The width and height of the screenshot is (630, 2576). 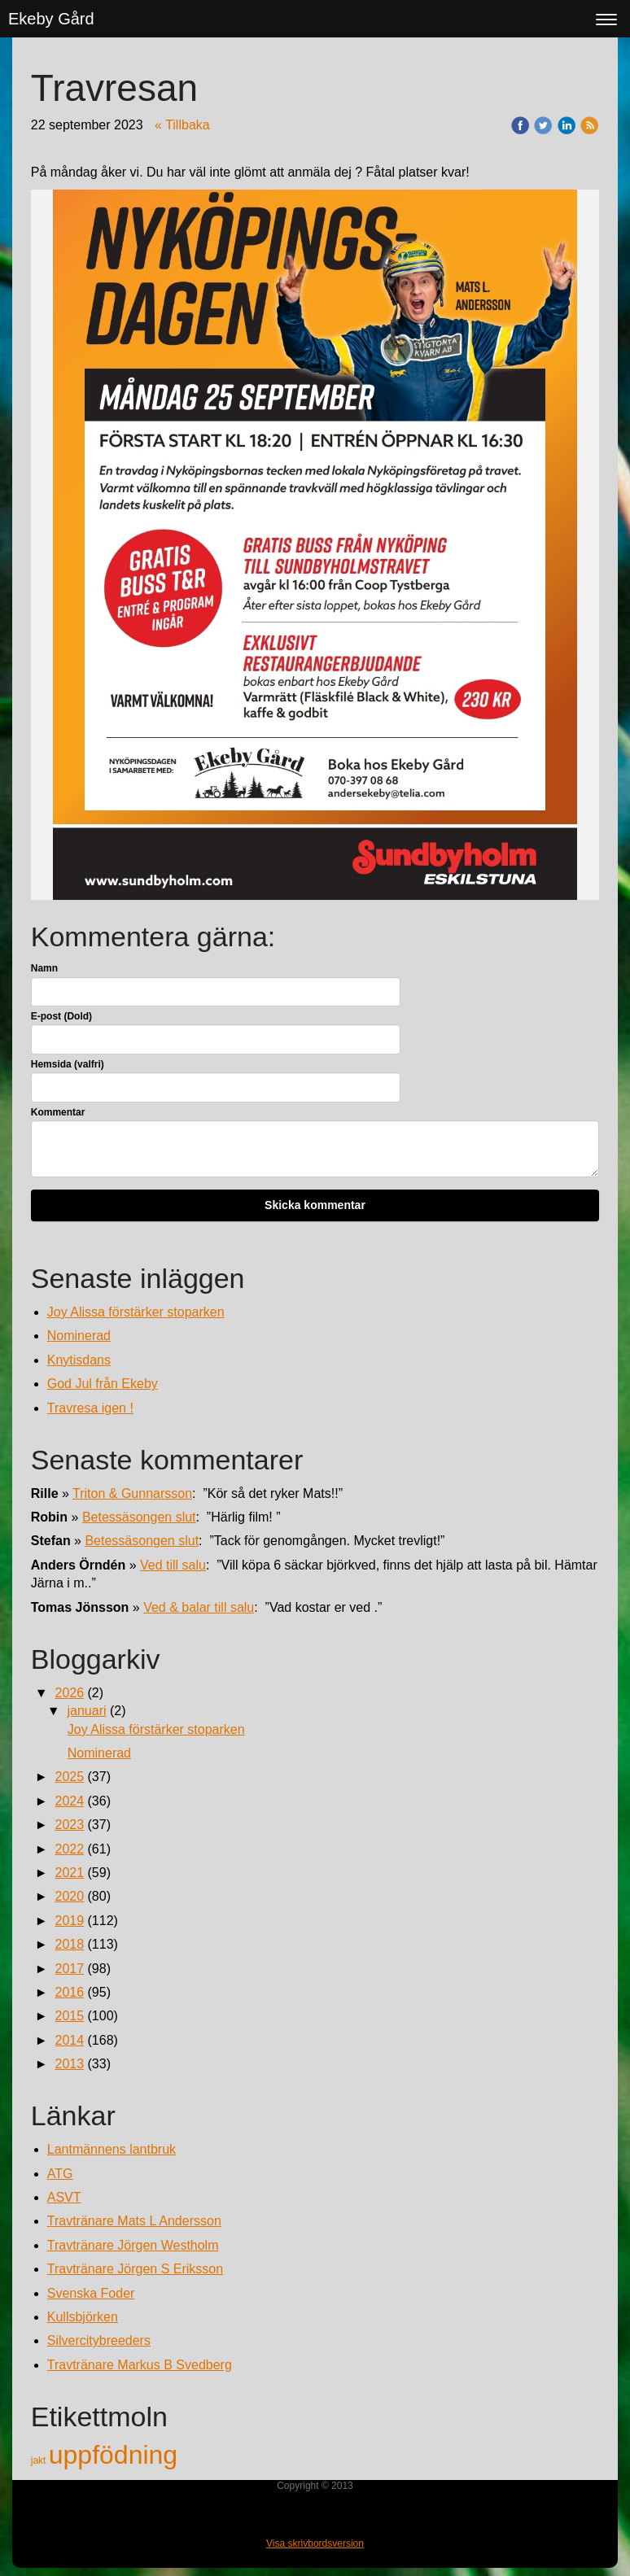 What do you see at coordinates (69, 1849) in the screenshot?
I see `2022` at bounding box center [69, 1849].